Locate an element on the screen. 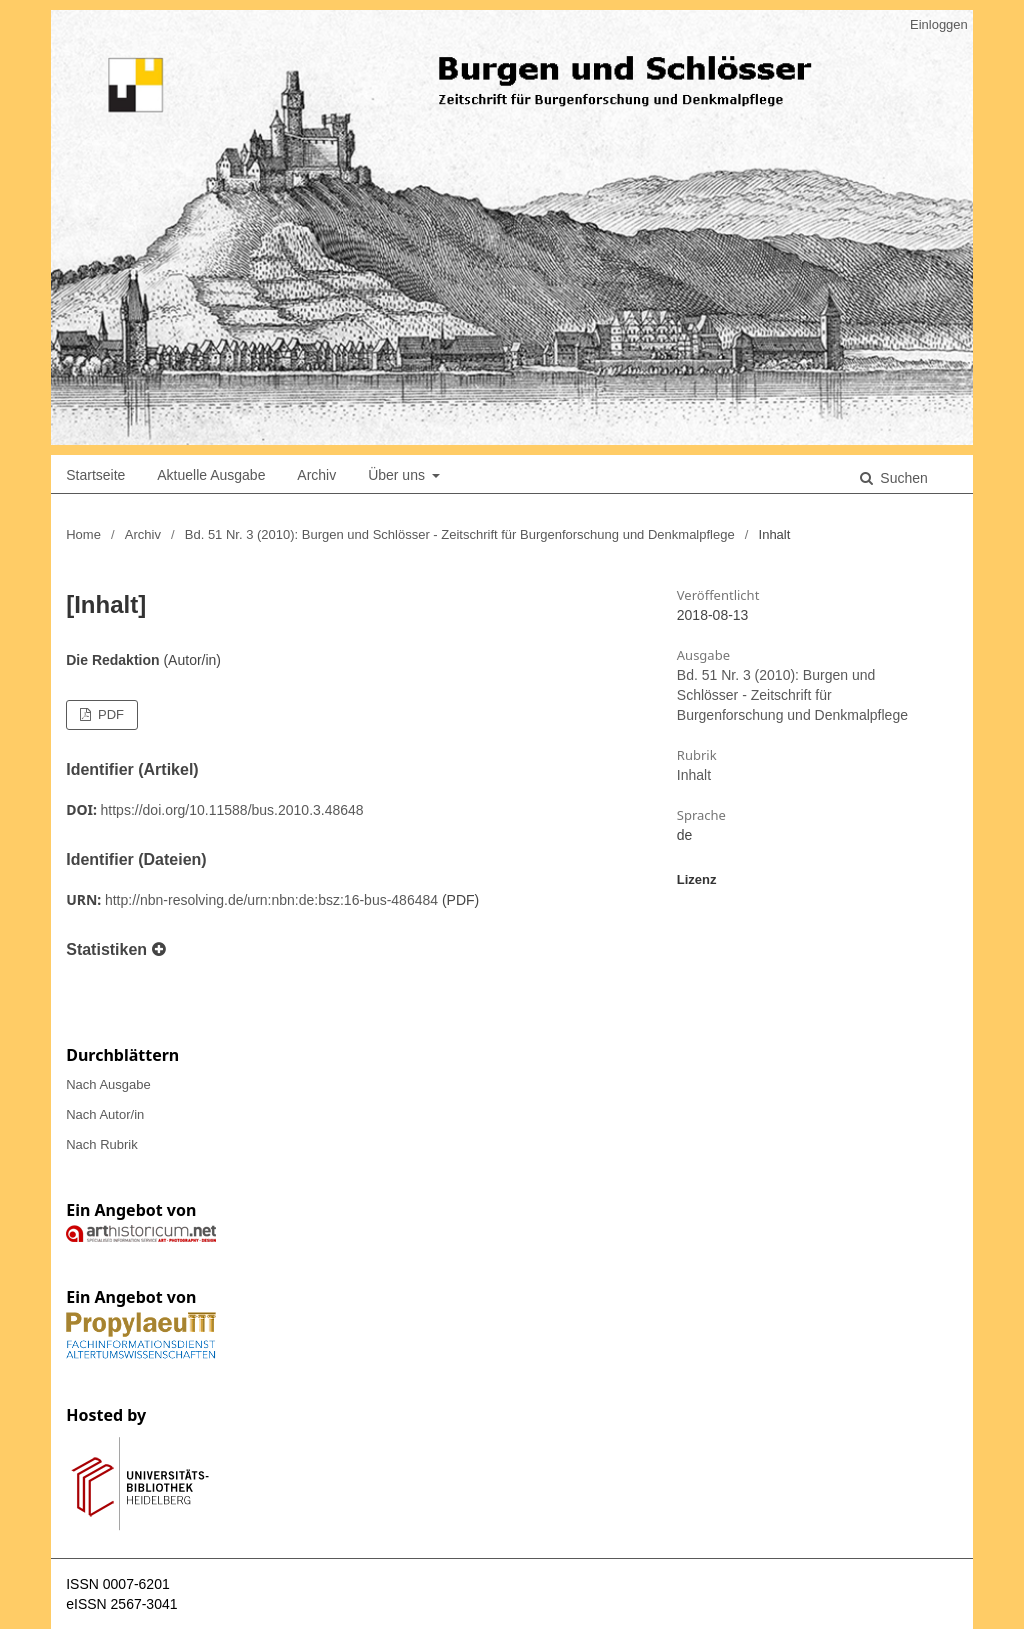 This screenshot has height=1629, width=1024. PDF is located at coordinates (109, 714).